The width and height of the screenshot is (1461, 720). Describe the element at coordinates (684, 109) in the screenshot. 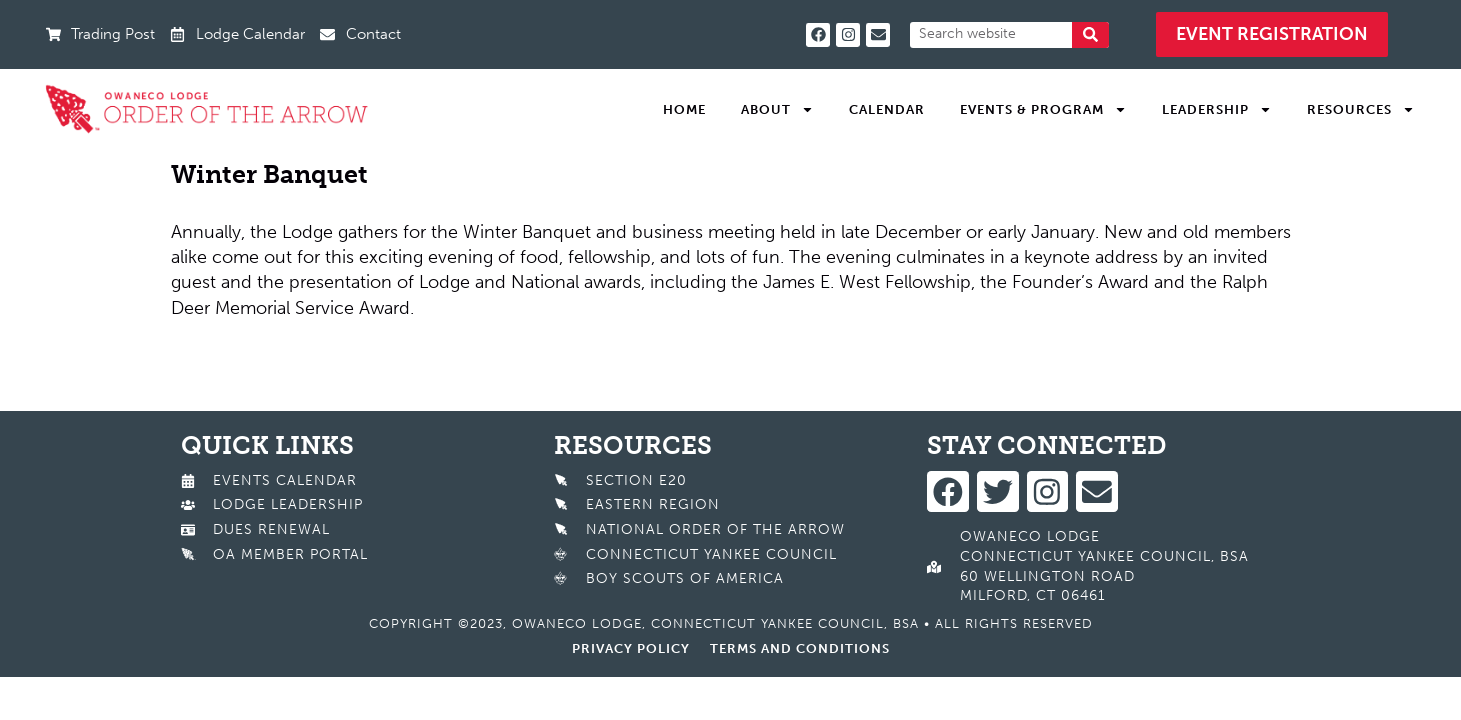

I see `Home` at that location.